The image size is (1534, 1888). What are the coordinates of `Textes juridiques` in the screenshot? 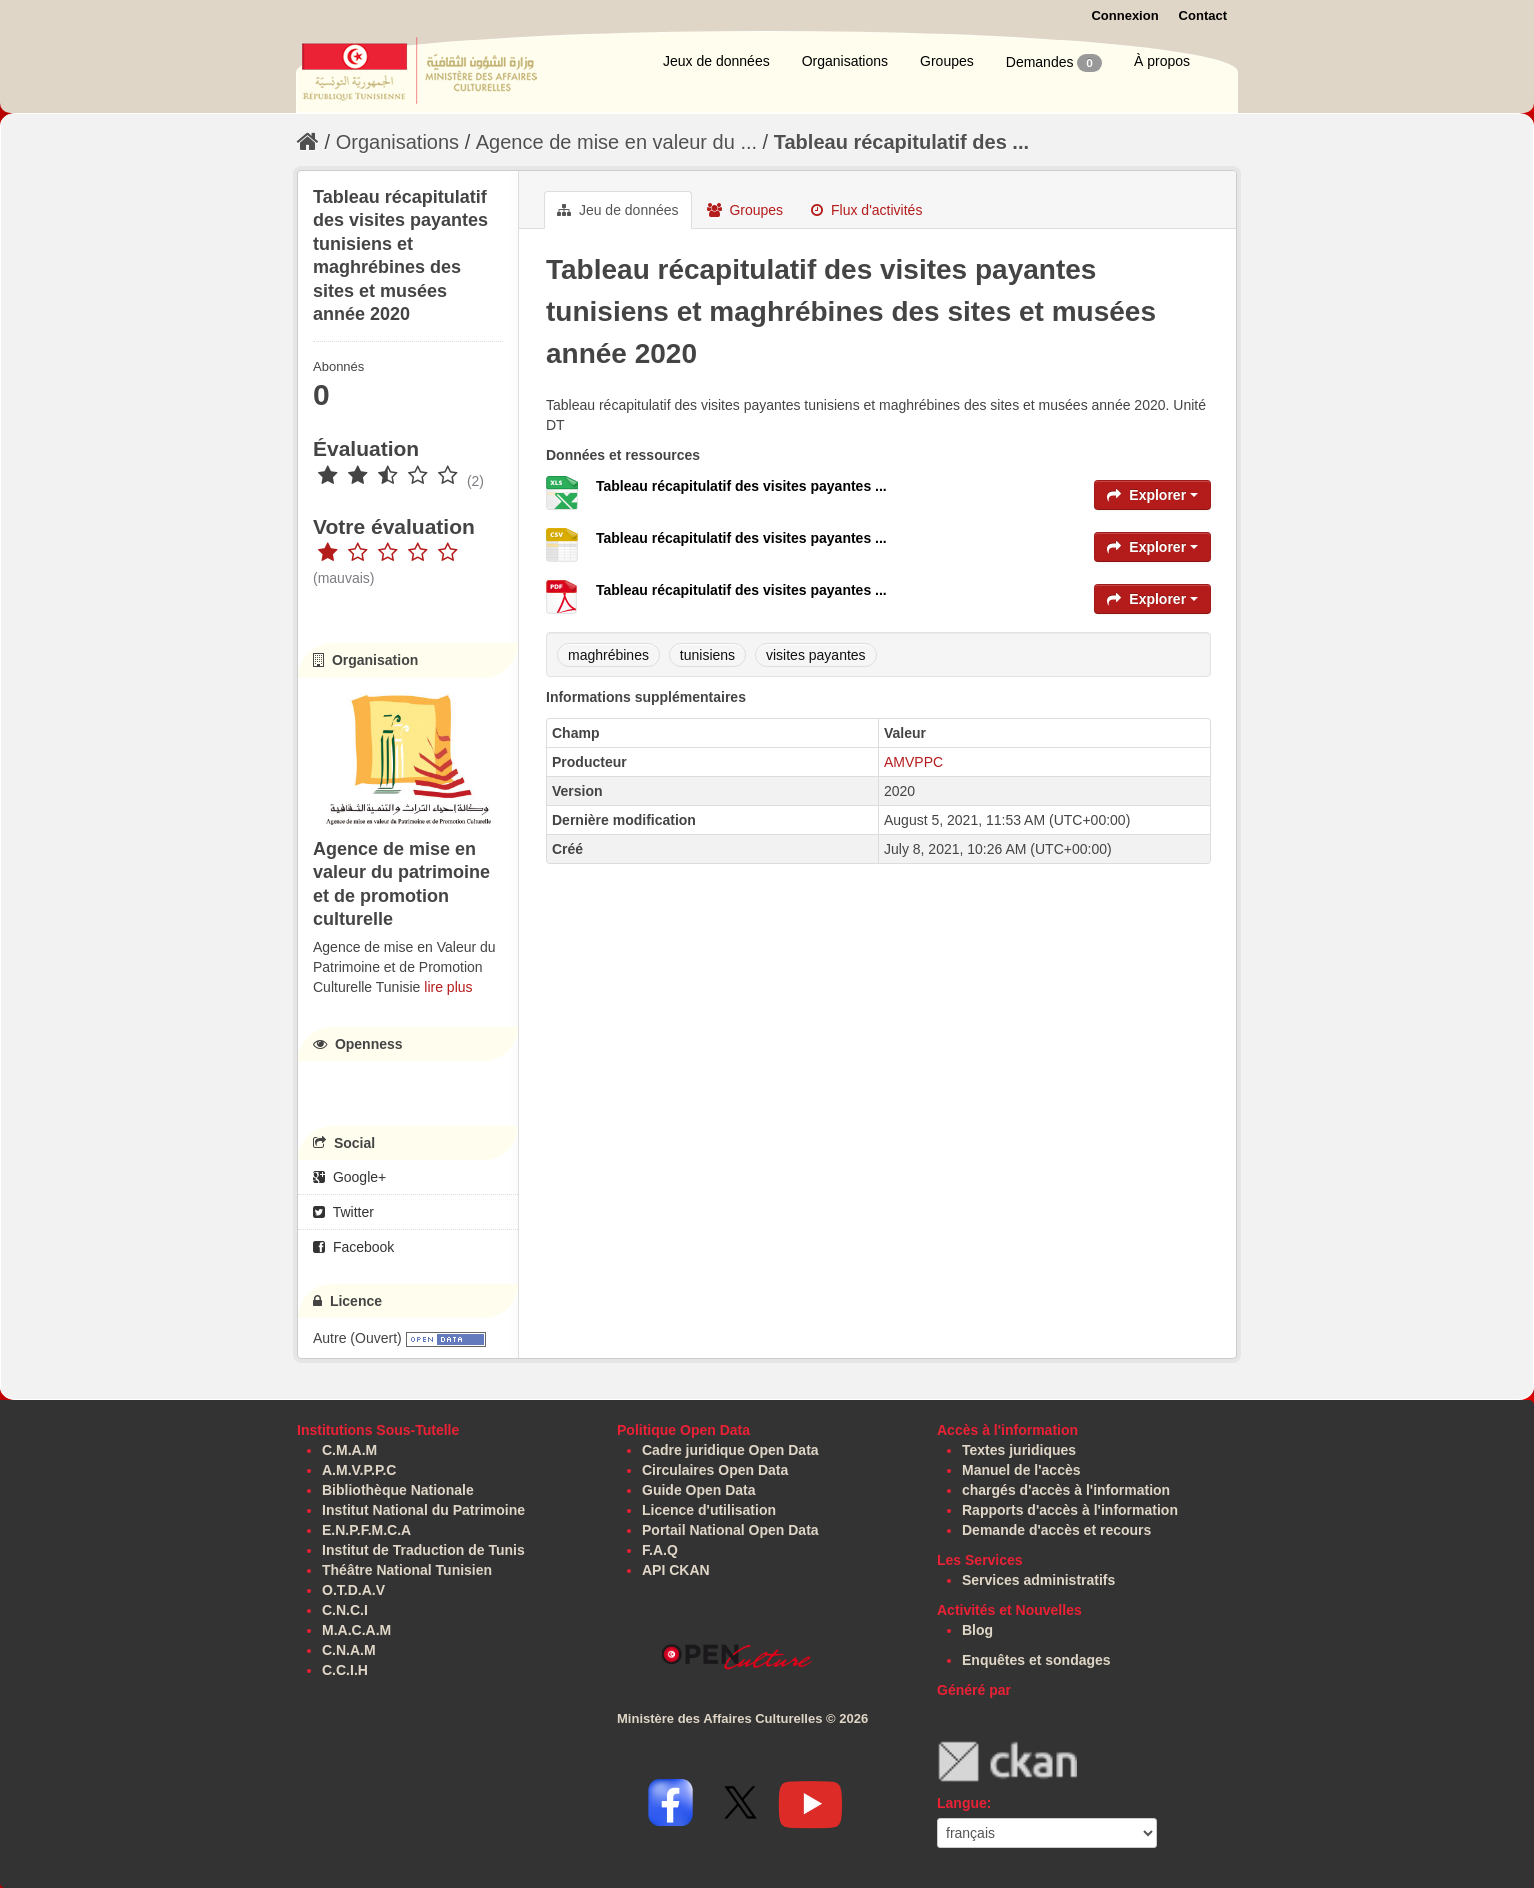 It's located at (1019, 1450).